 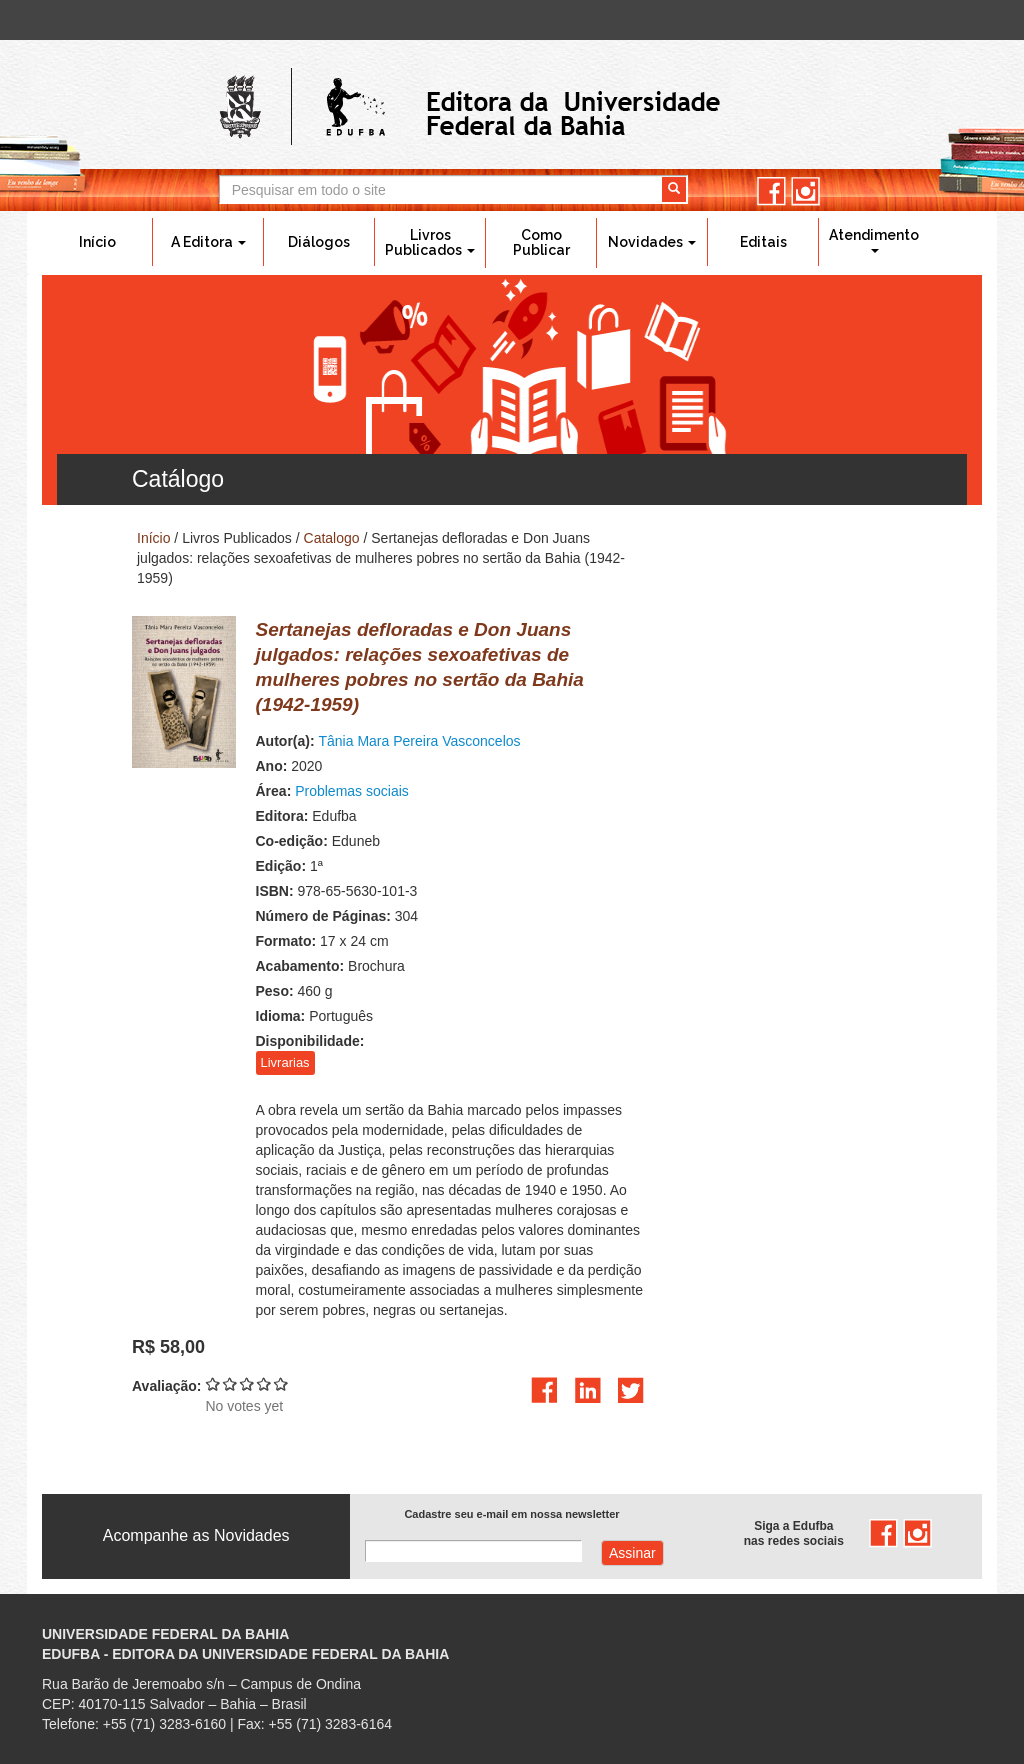 What do you see at coordinates (763, 242) in the screenshot?
I see `Editais` at bounding box center [763, 242].